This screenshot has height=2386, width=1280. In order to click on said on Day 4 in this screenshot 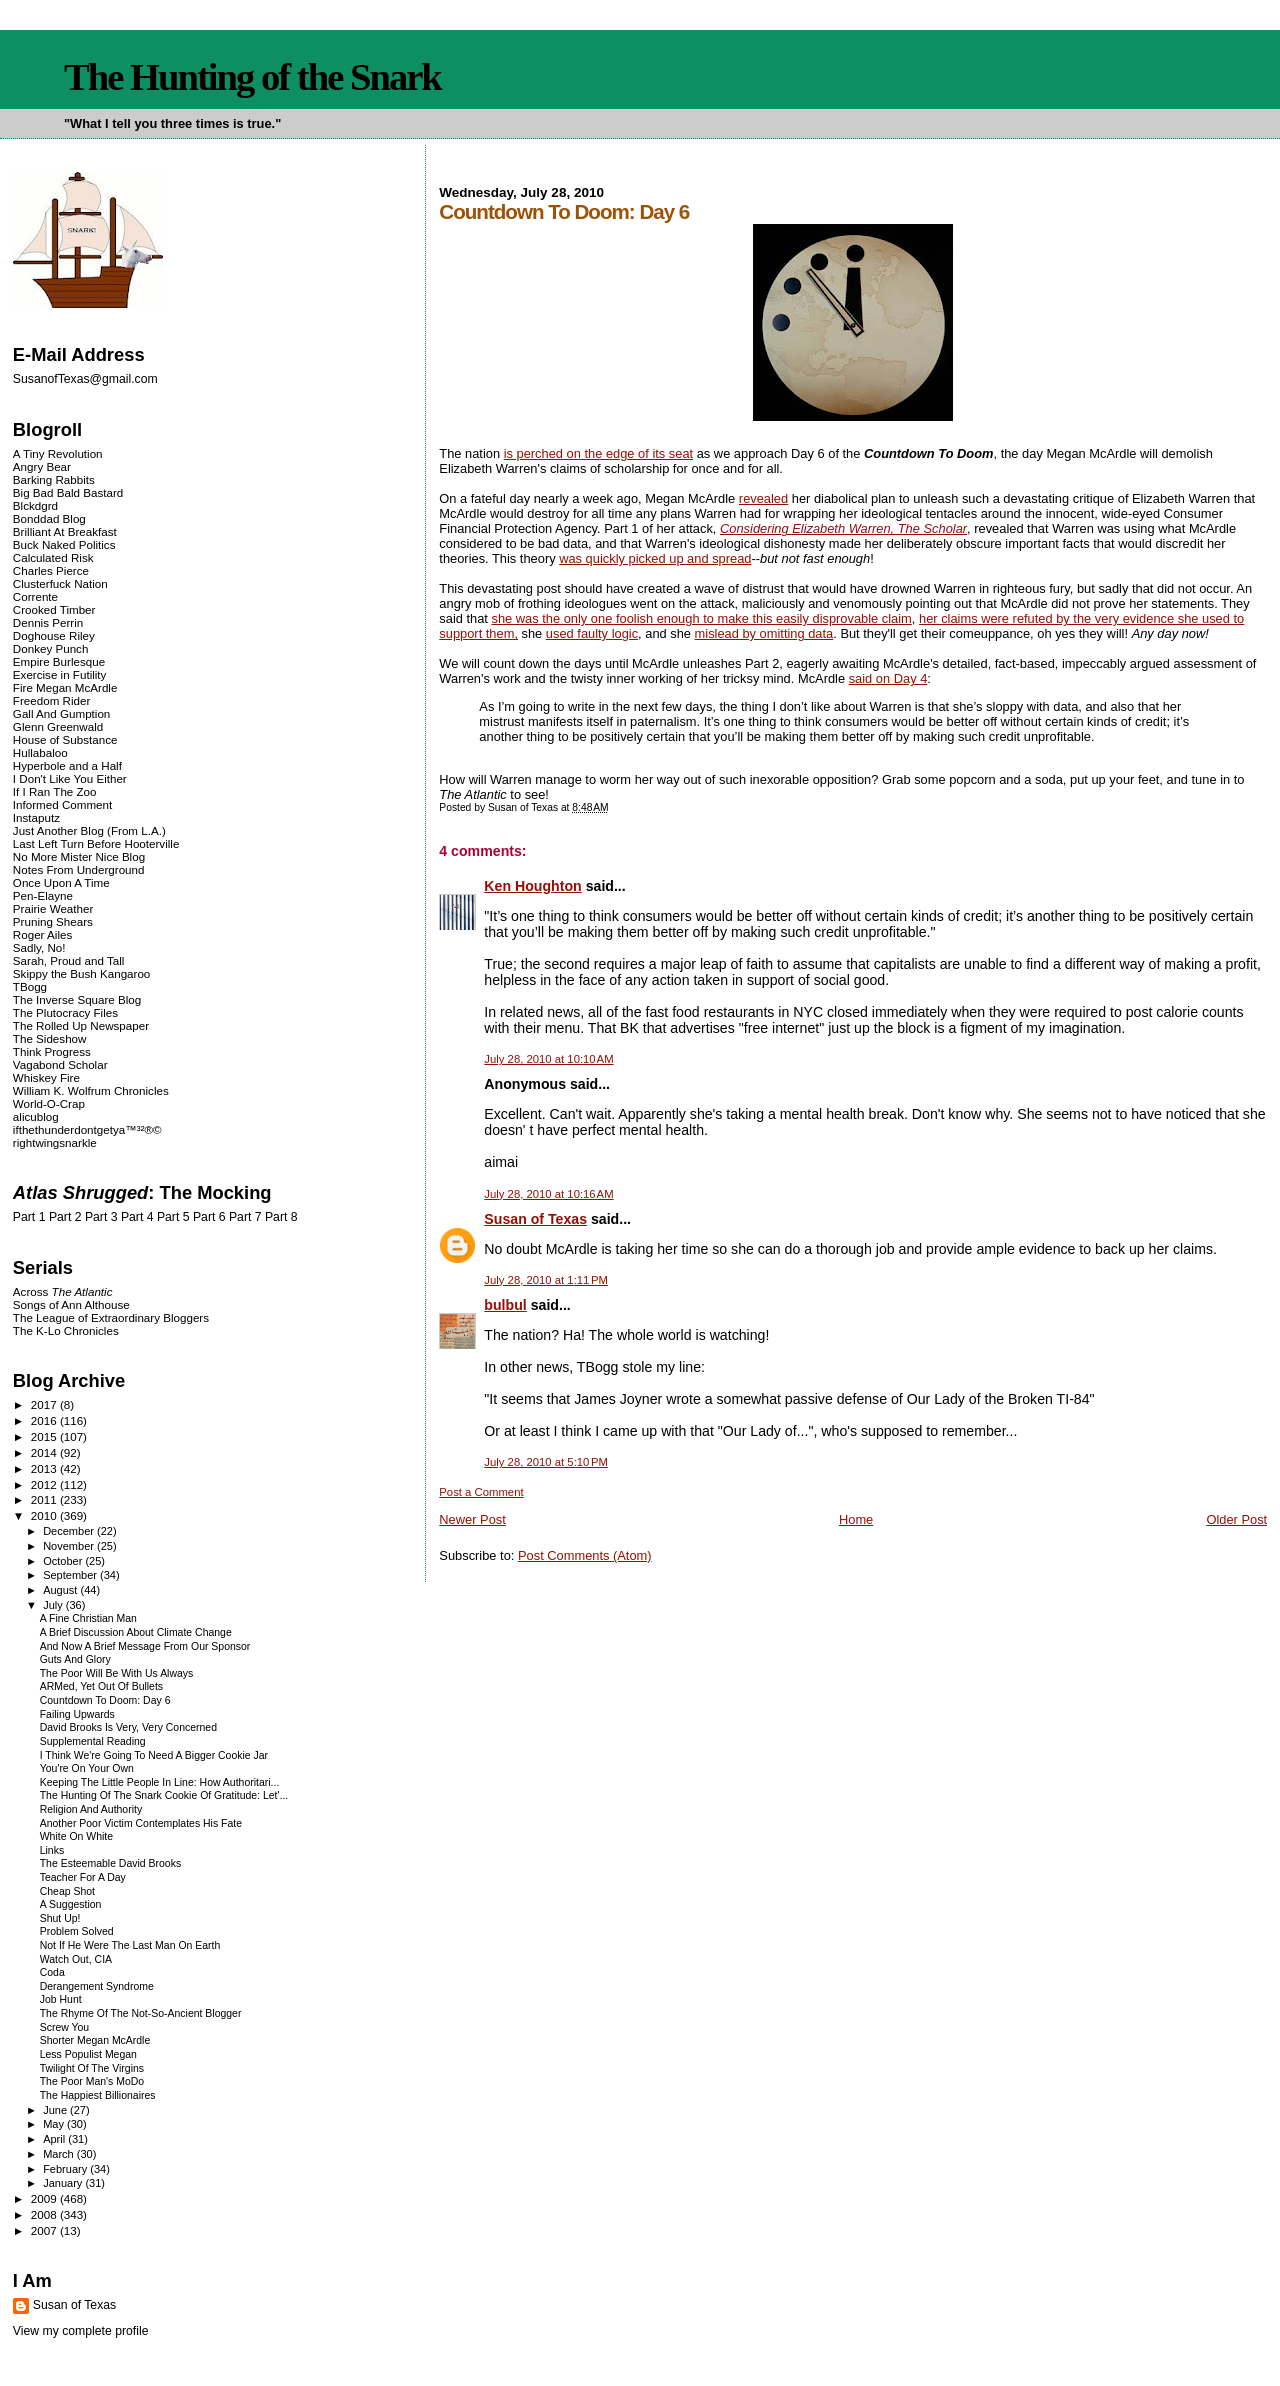, I will do `click(888, 678)`.